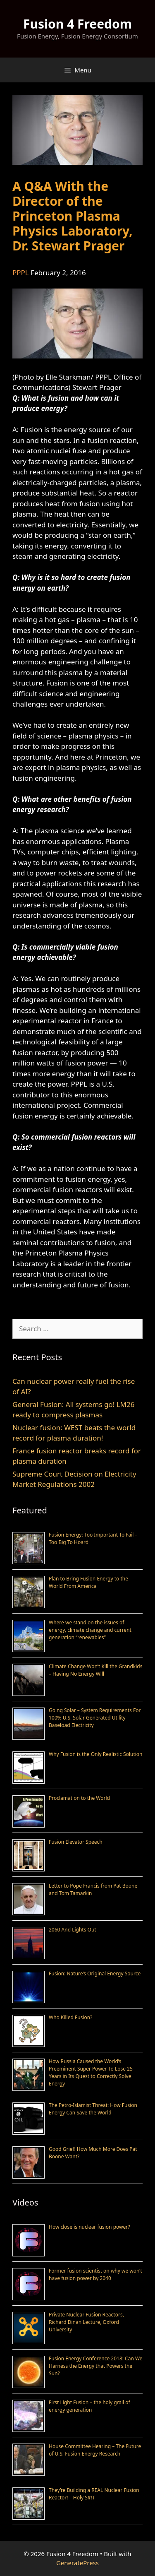 This screenshot has width=155, height=2576. Describe the element at coordinates (70, 2017) in the screenshot. I see `Who Killed Fusion?` at that location.